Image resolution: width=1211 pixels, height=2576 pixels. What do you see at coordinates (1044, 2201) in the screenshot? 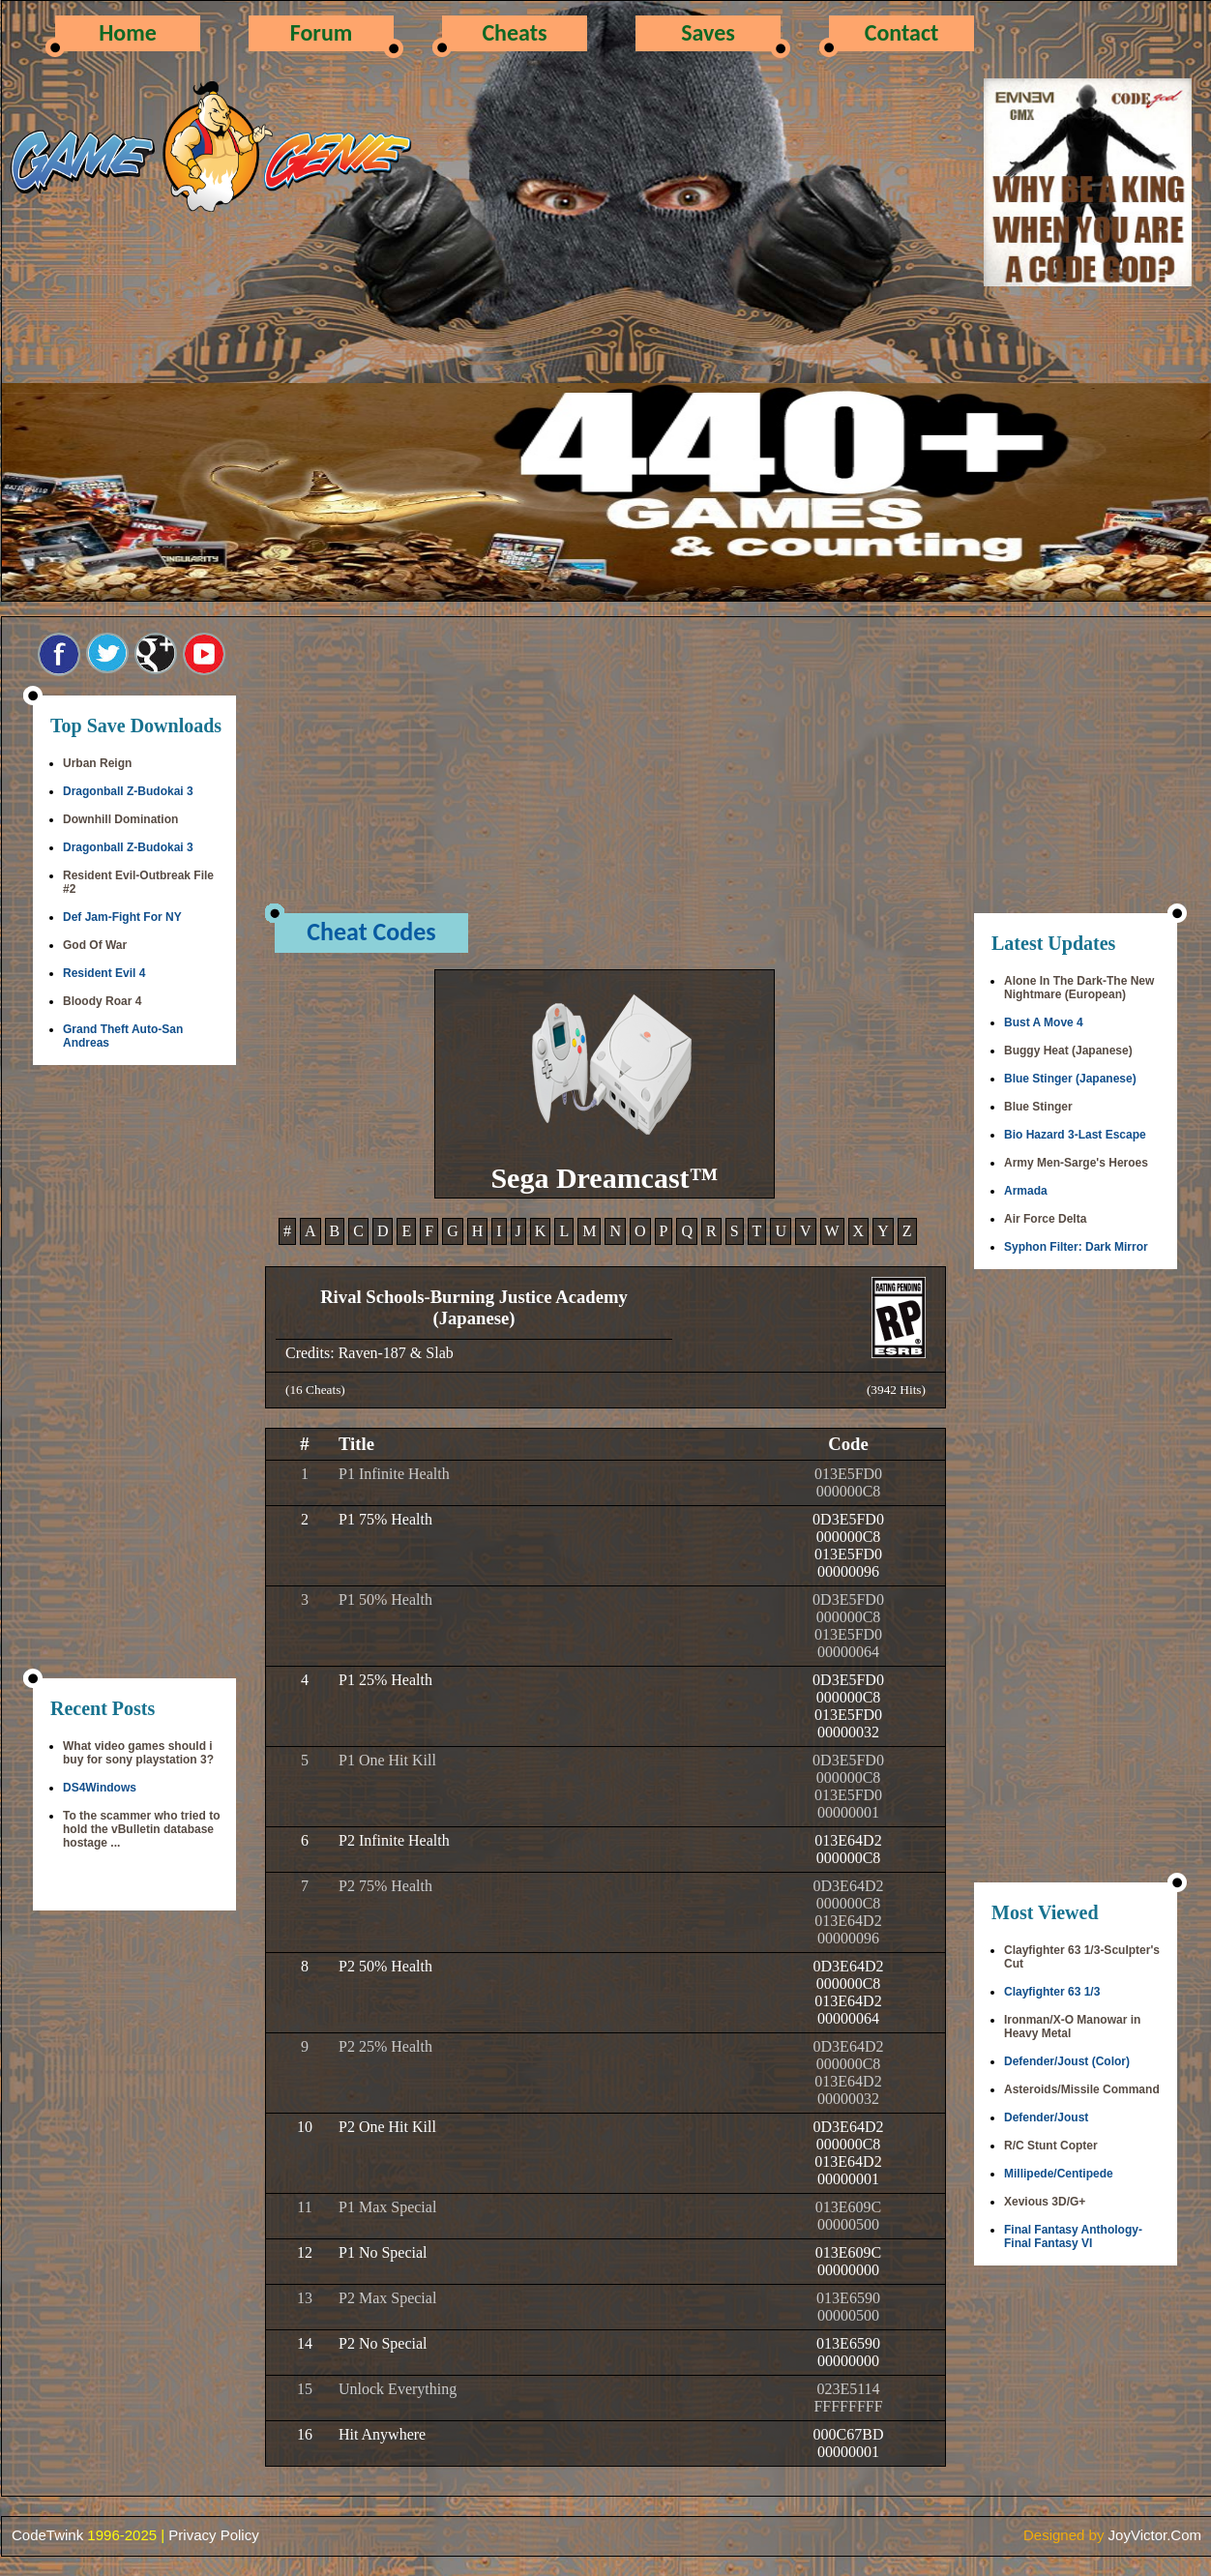
I see `Xevious 3D/G+` at bounding box center [1044, 2201].